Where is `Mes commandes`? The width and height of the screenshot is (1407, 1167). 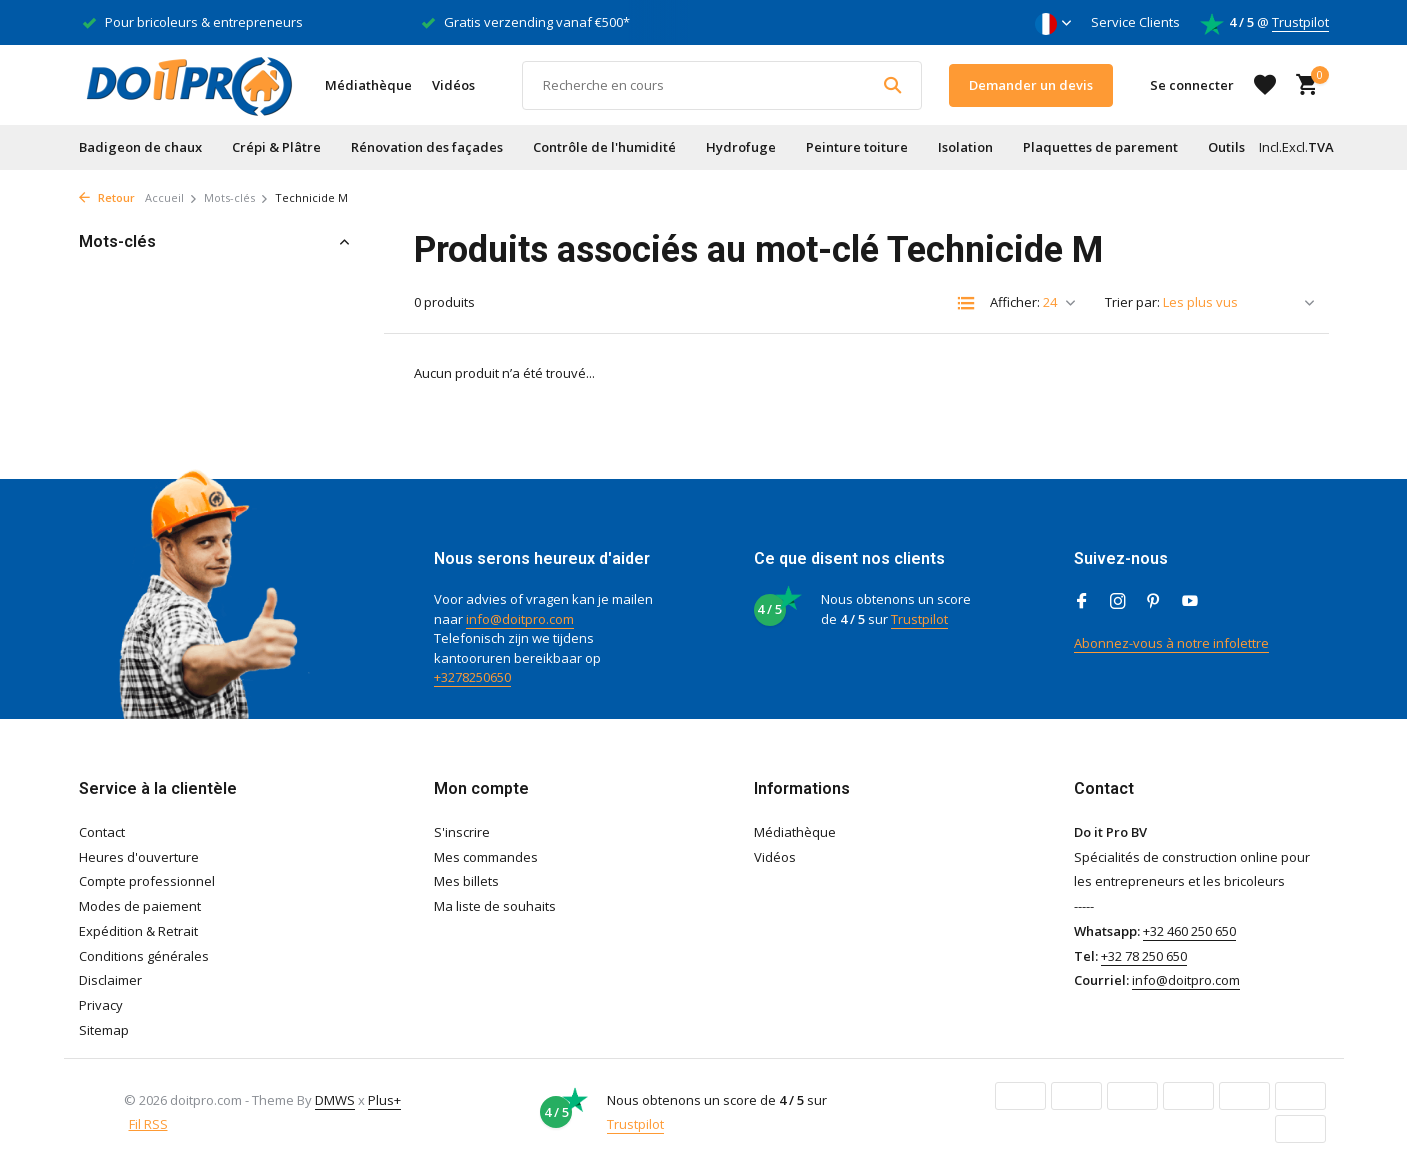 Mes commandes is located at coordinates (486, 857).